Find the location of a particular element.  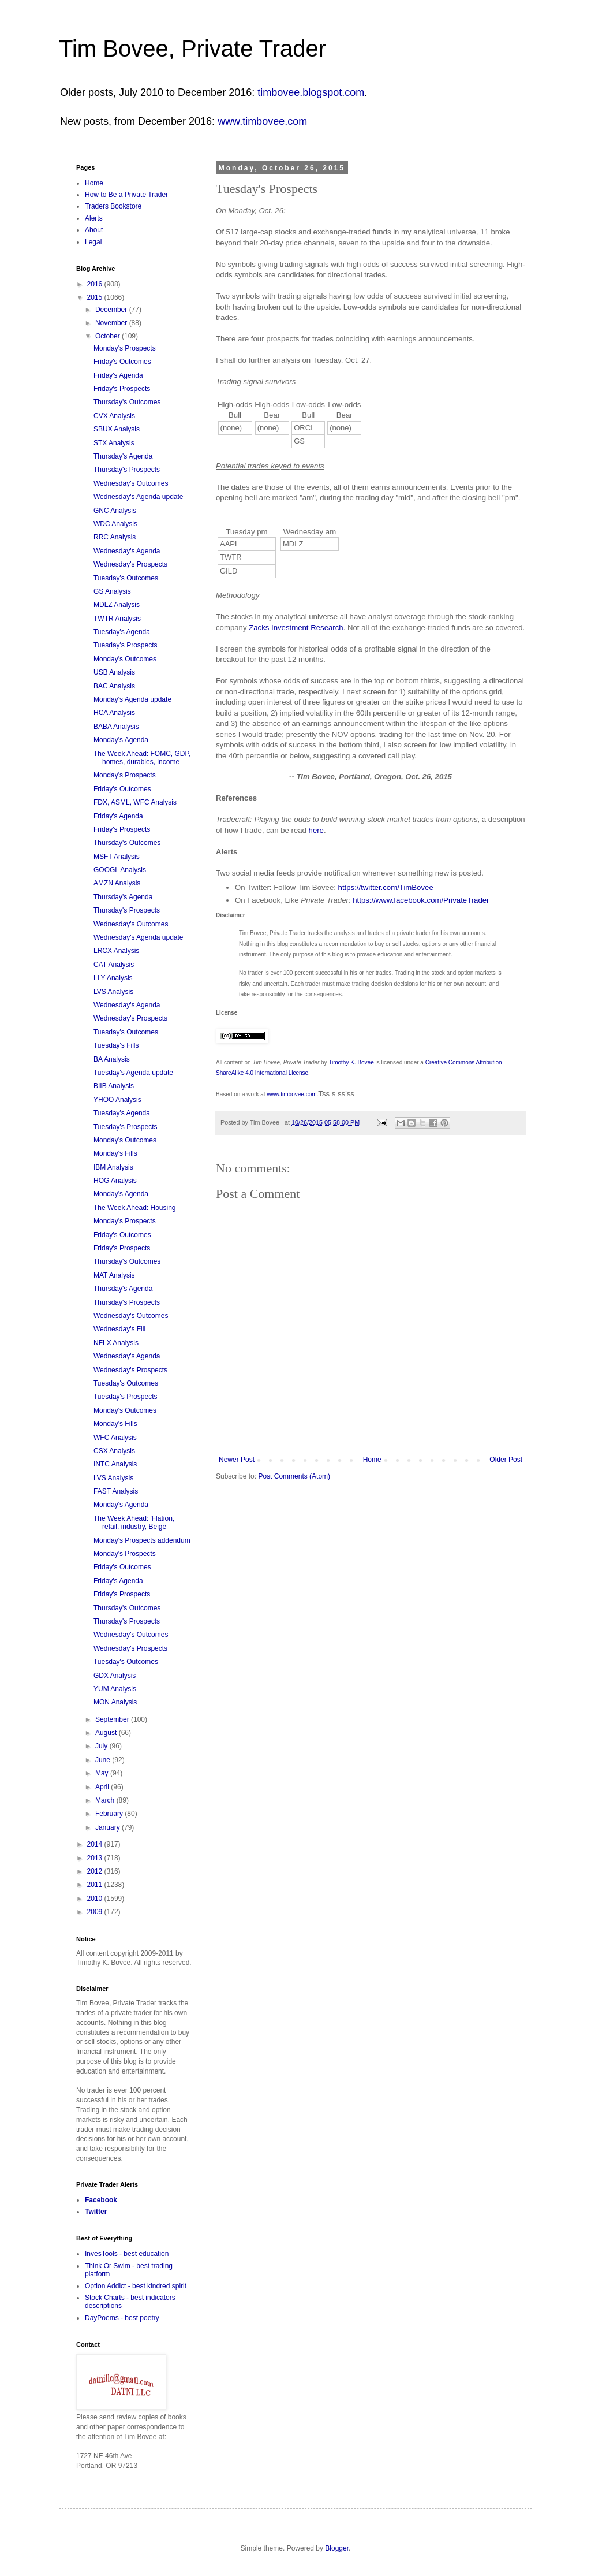

MSFT Analysis is located at coordinates (116, 857).